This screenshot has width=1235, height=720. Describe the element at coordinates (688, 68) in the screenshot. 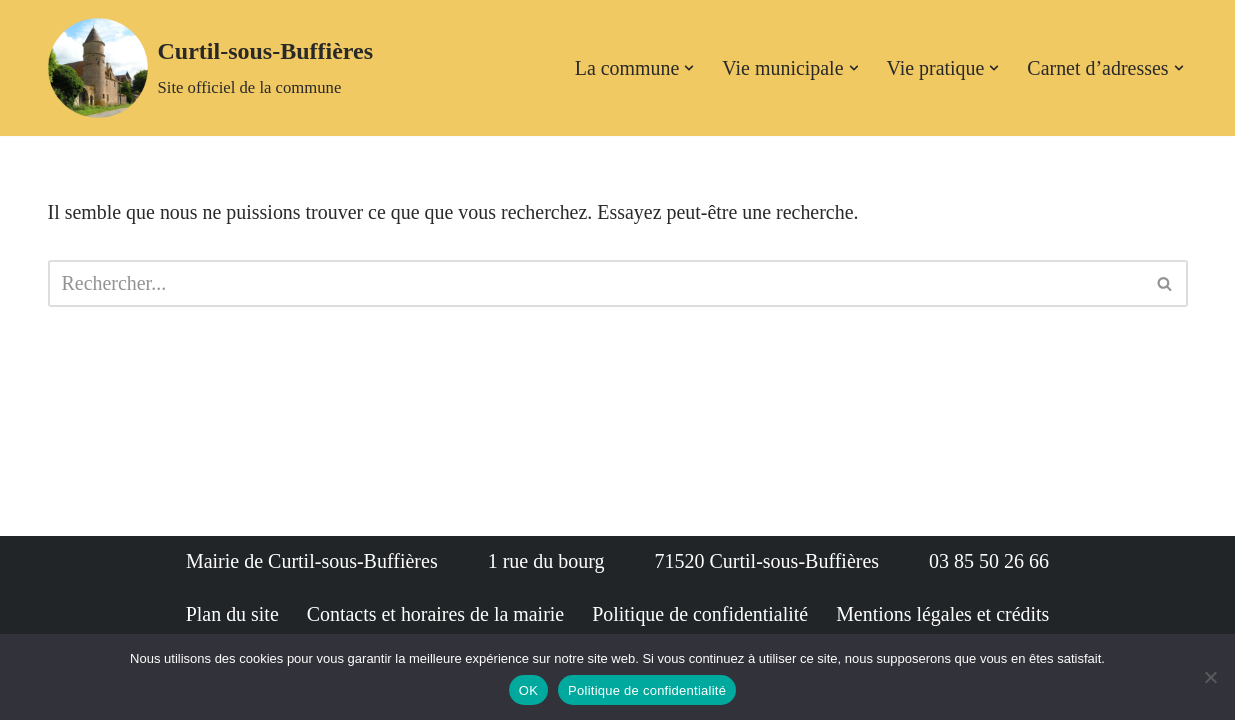

I see `[button]` at that location.